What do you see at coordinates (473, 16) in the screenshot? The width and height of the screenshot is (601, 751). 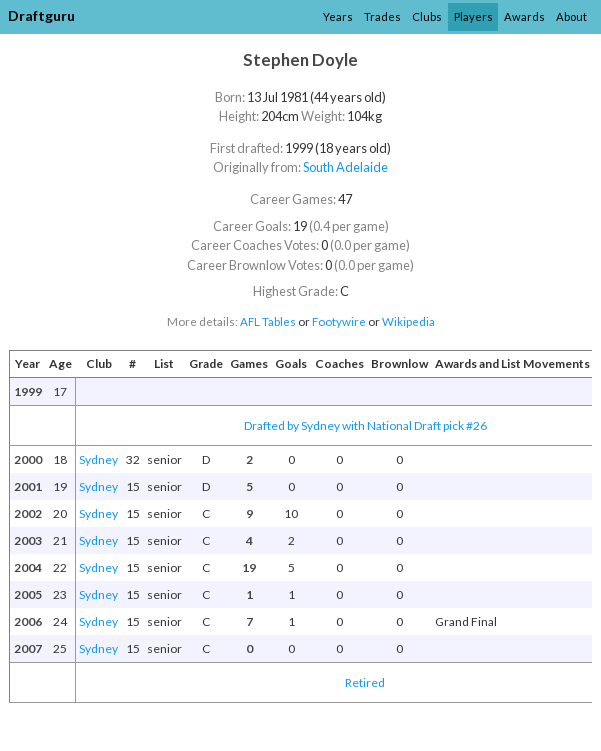 I see `Players` at bounding box center [473, 16].